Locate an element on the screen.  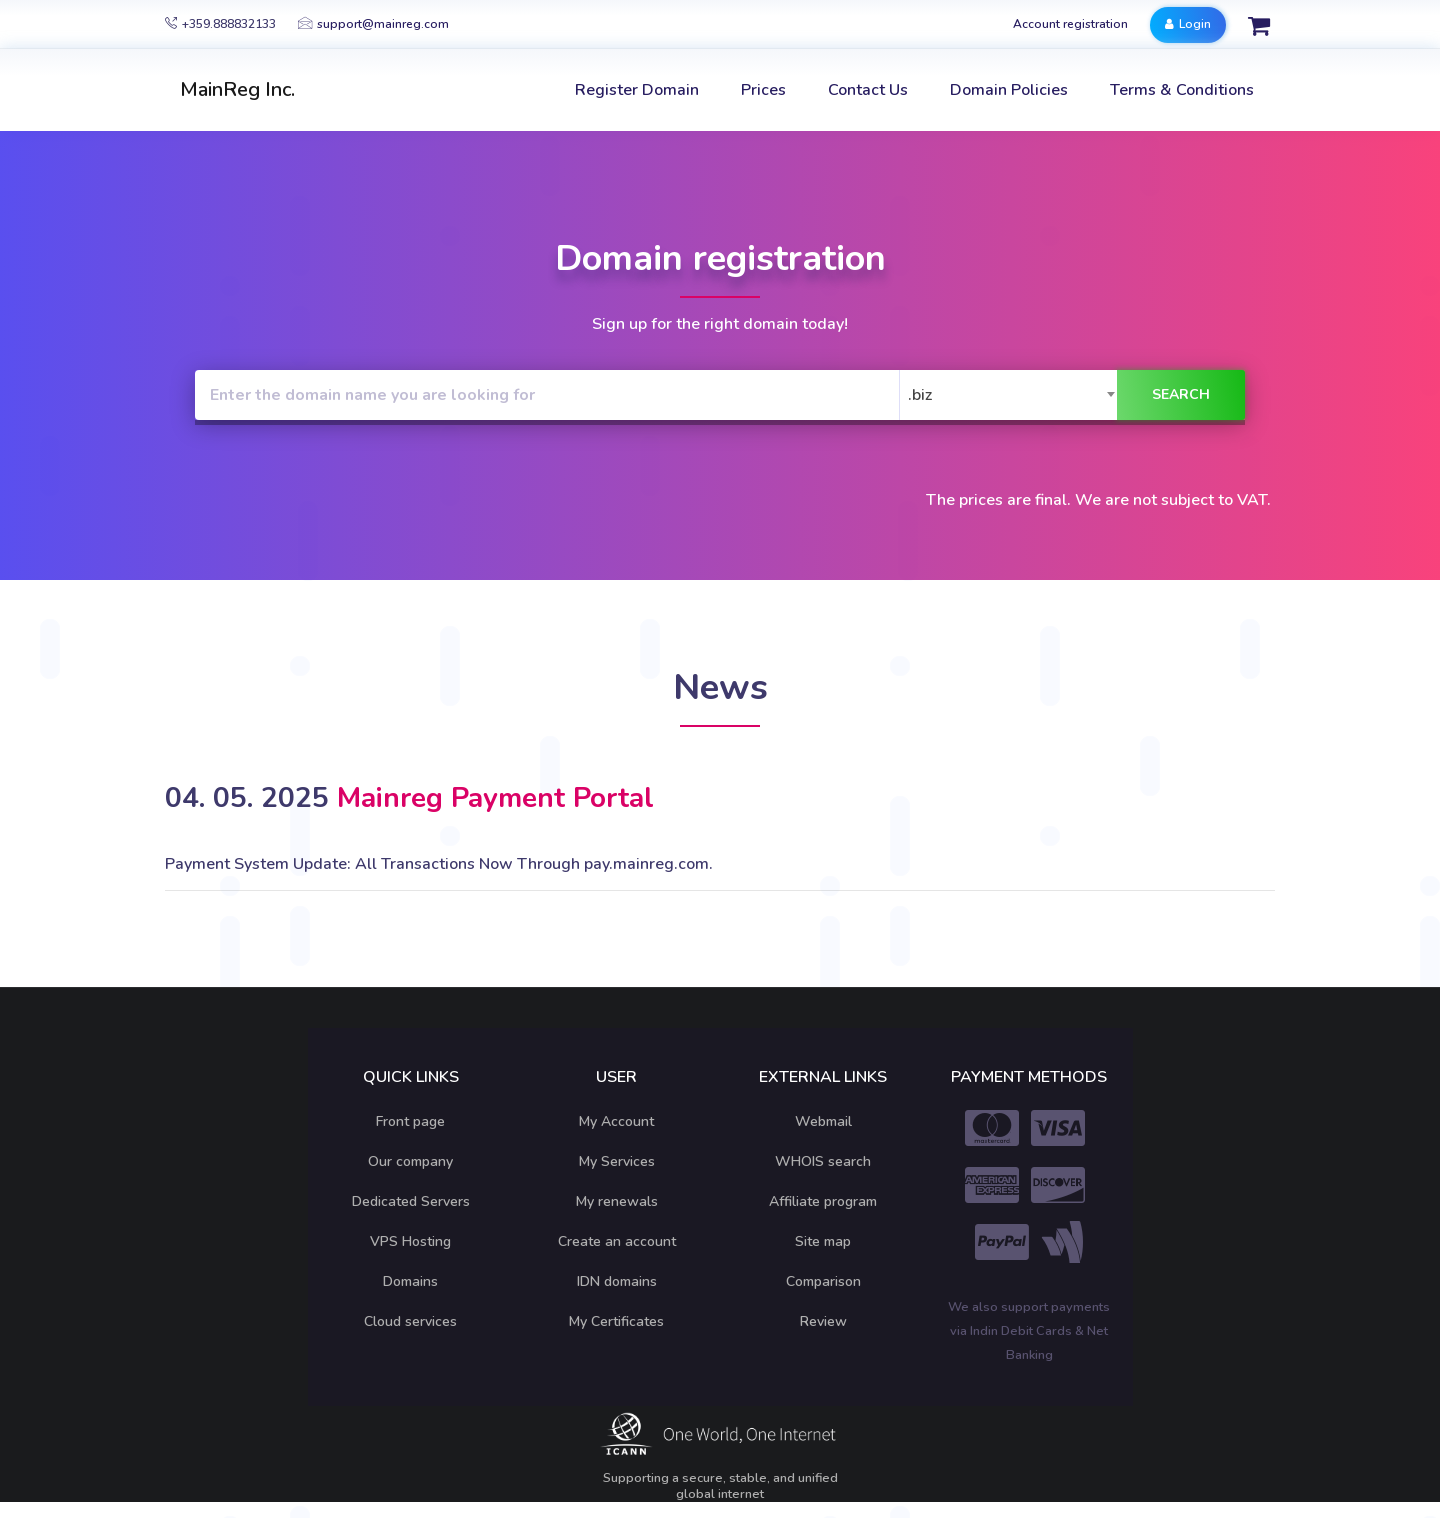
[combobox] is located at coordinates (1013, 395).